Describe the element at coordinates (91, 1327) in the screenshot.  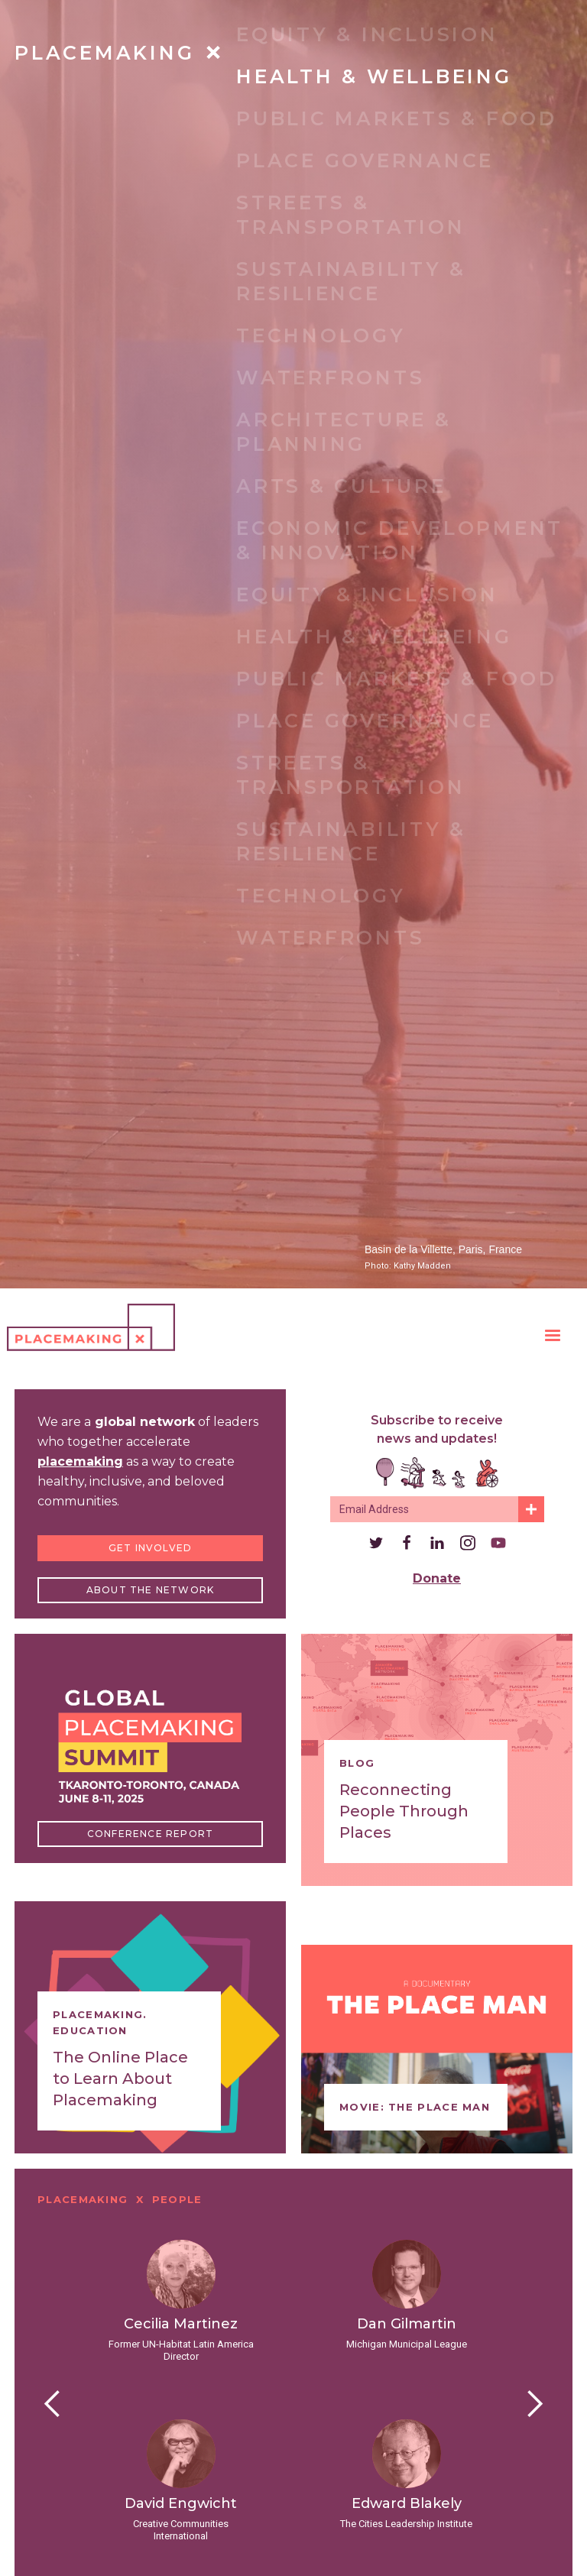
I see `[home]` at that location.